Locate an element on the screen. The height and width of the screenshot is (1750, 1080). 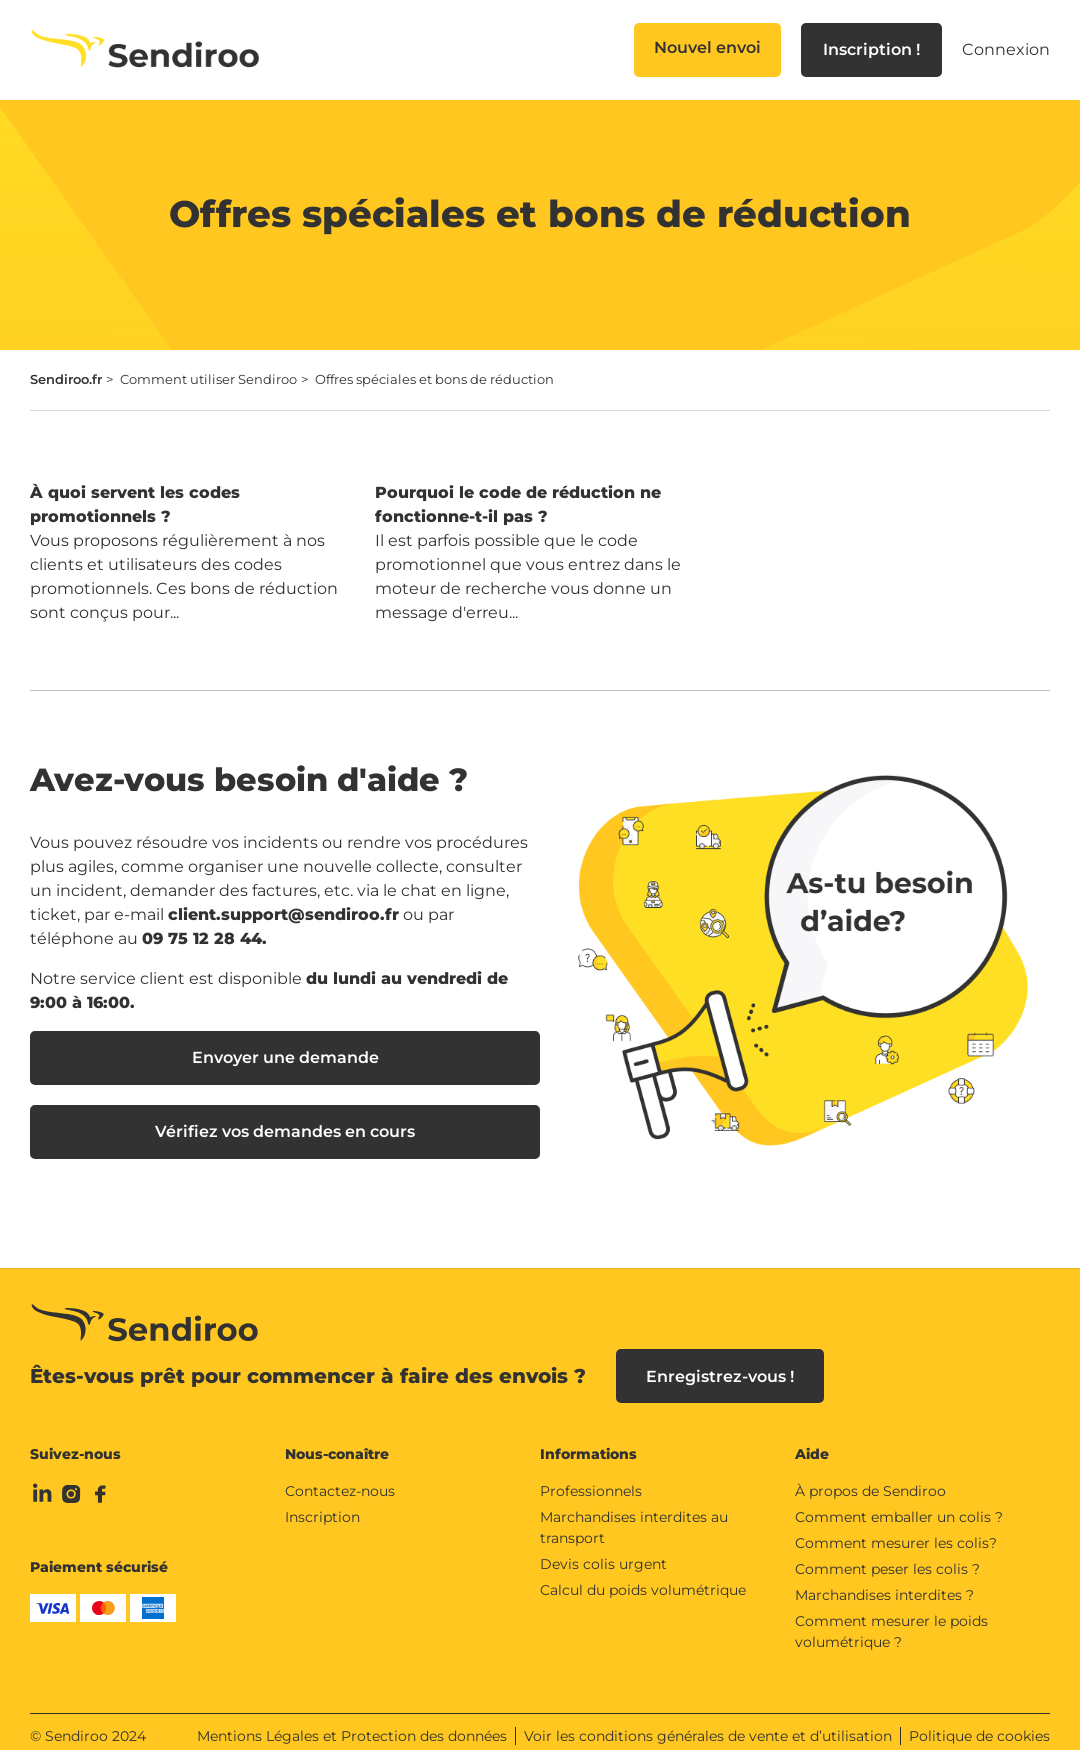
Marchandises interdites ? is located at coordinates (884, 1582).